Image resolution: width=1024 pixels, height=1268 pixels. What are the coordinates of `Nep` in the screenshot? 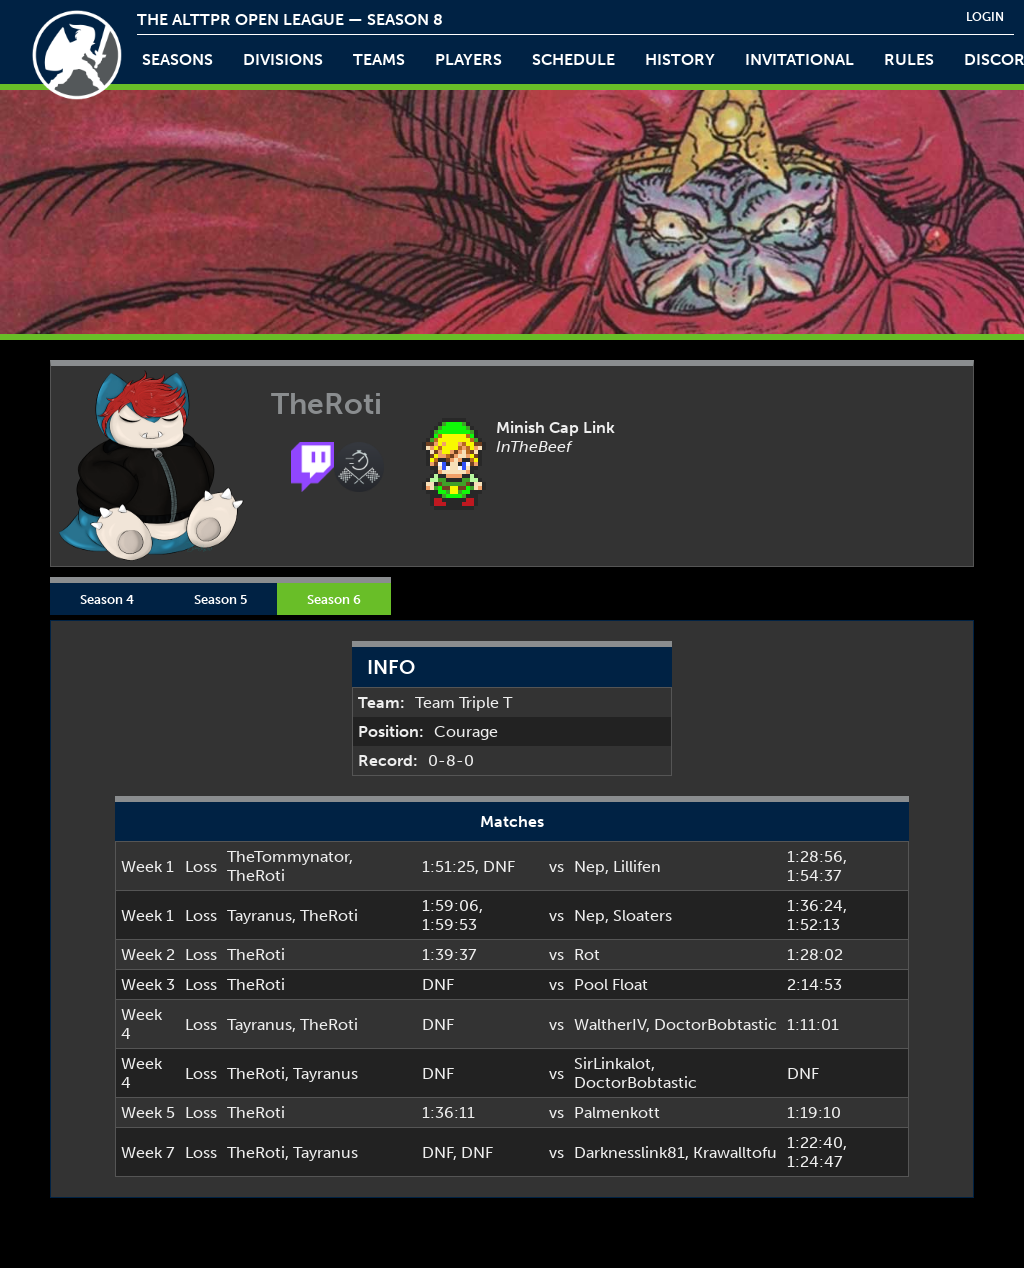 It's located at (589, 866).